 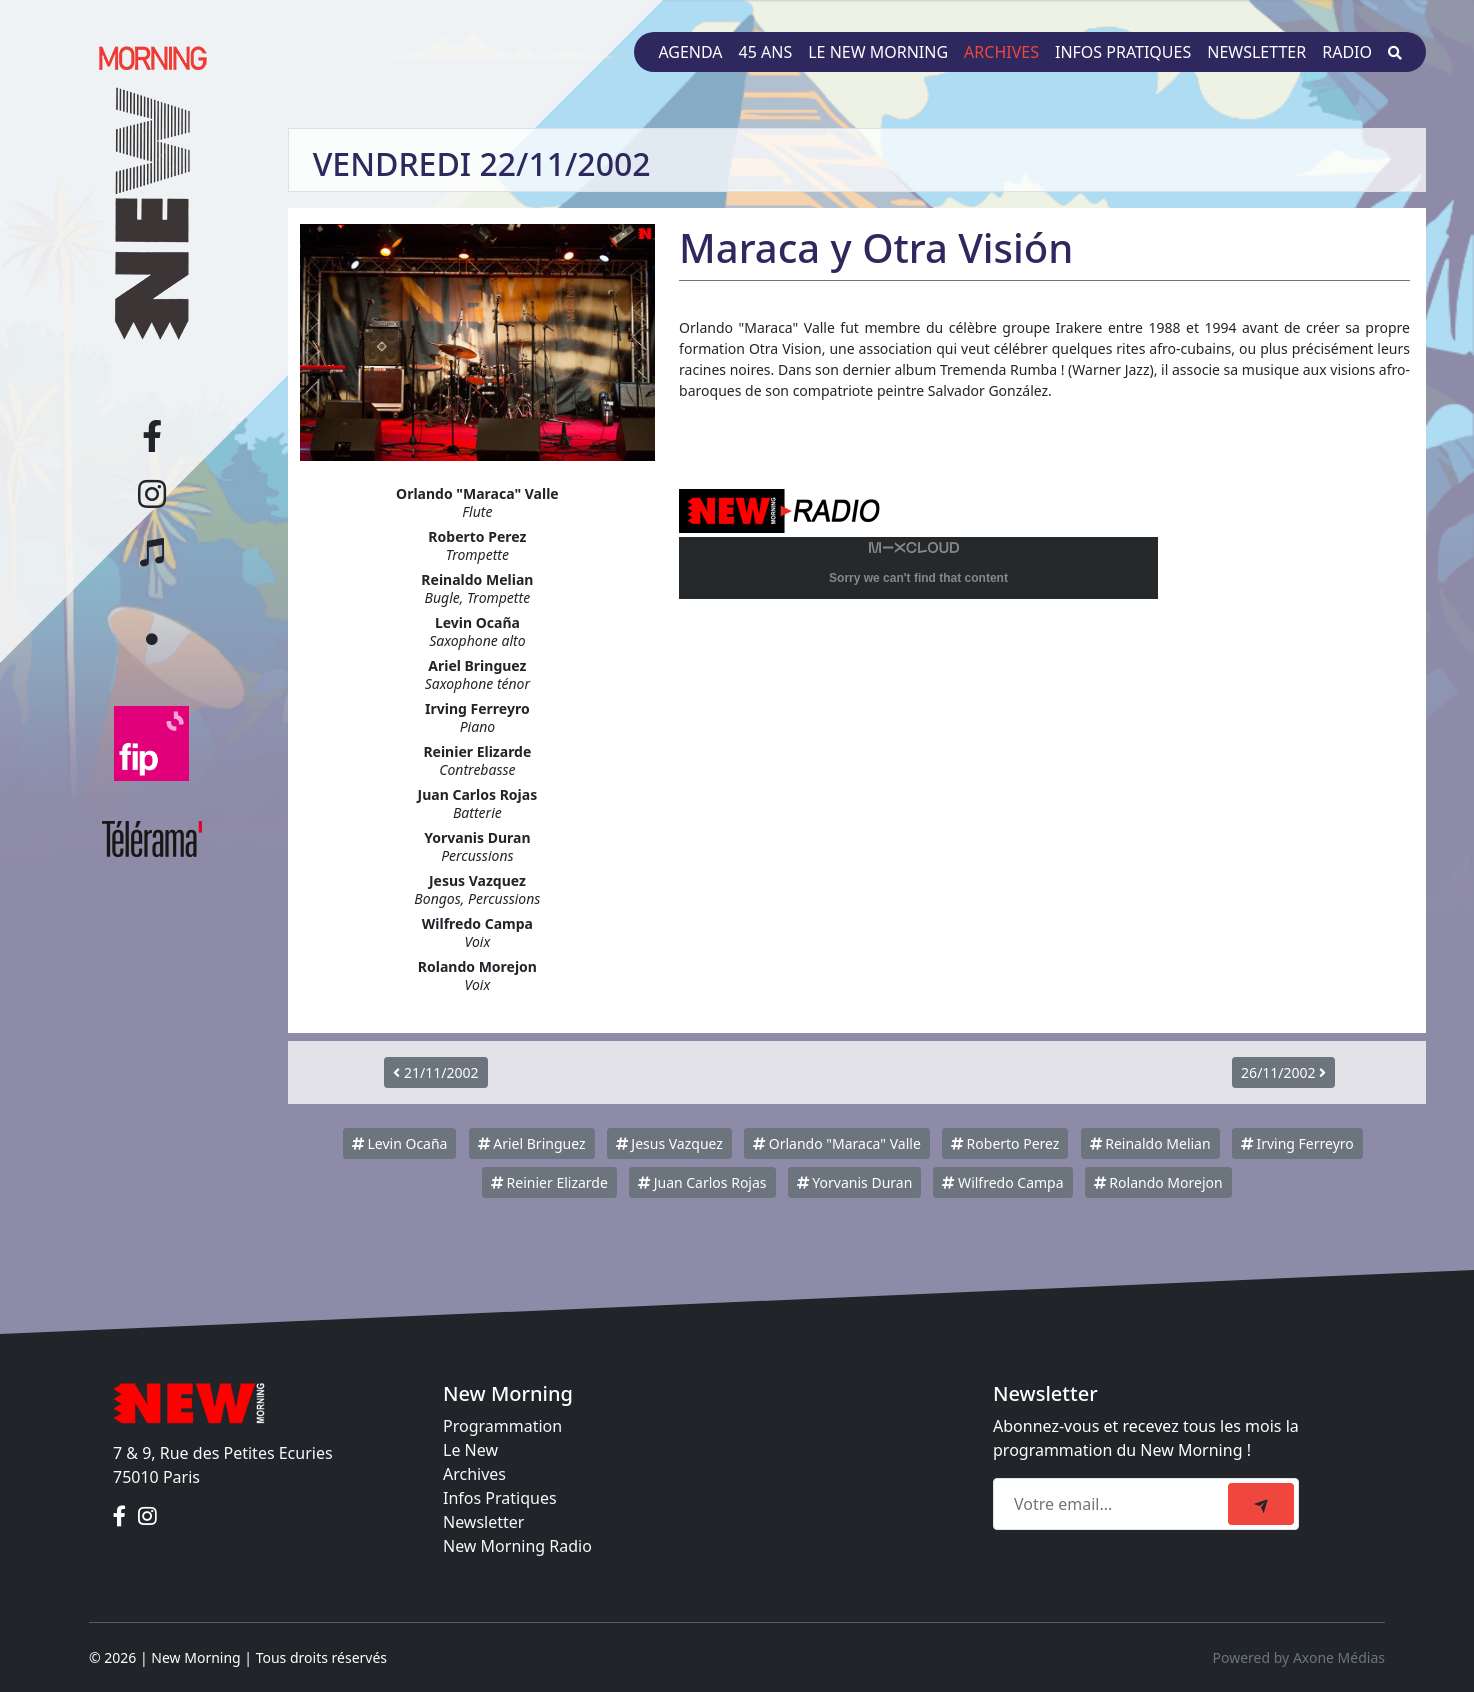 What do you see at coordinates (517, 1546) in the screenshot?
I see `New Morning Radio` at bounding box center [517, 1546].